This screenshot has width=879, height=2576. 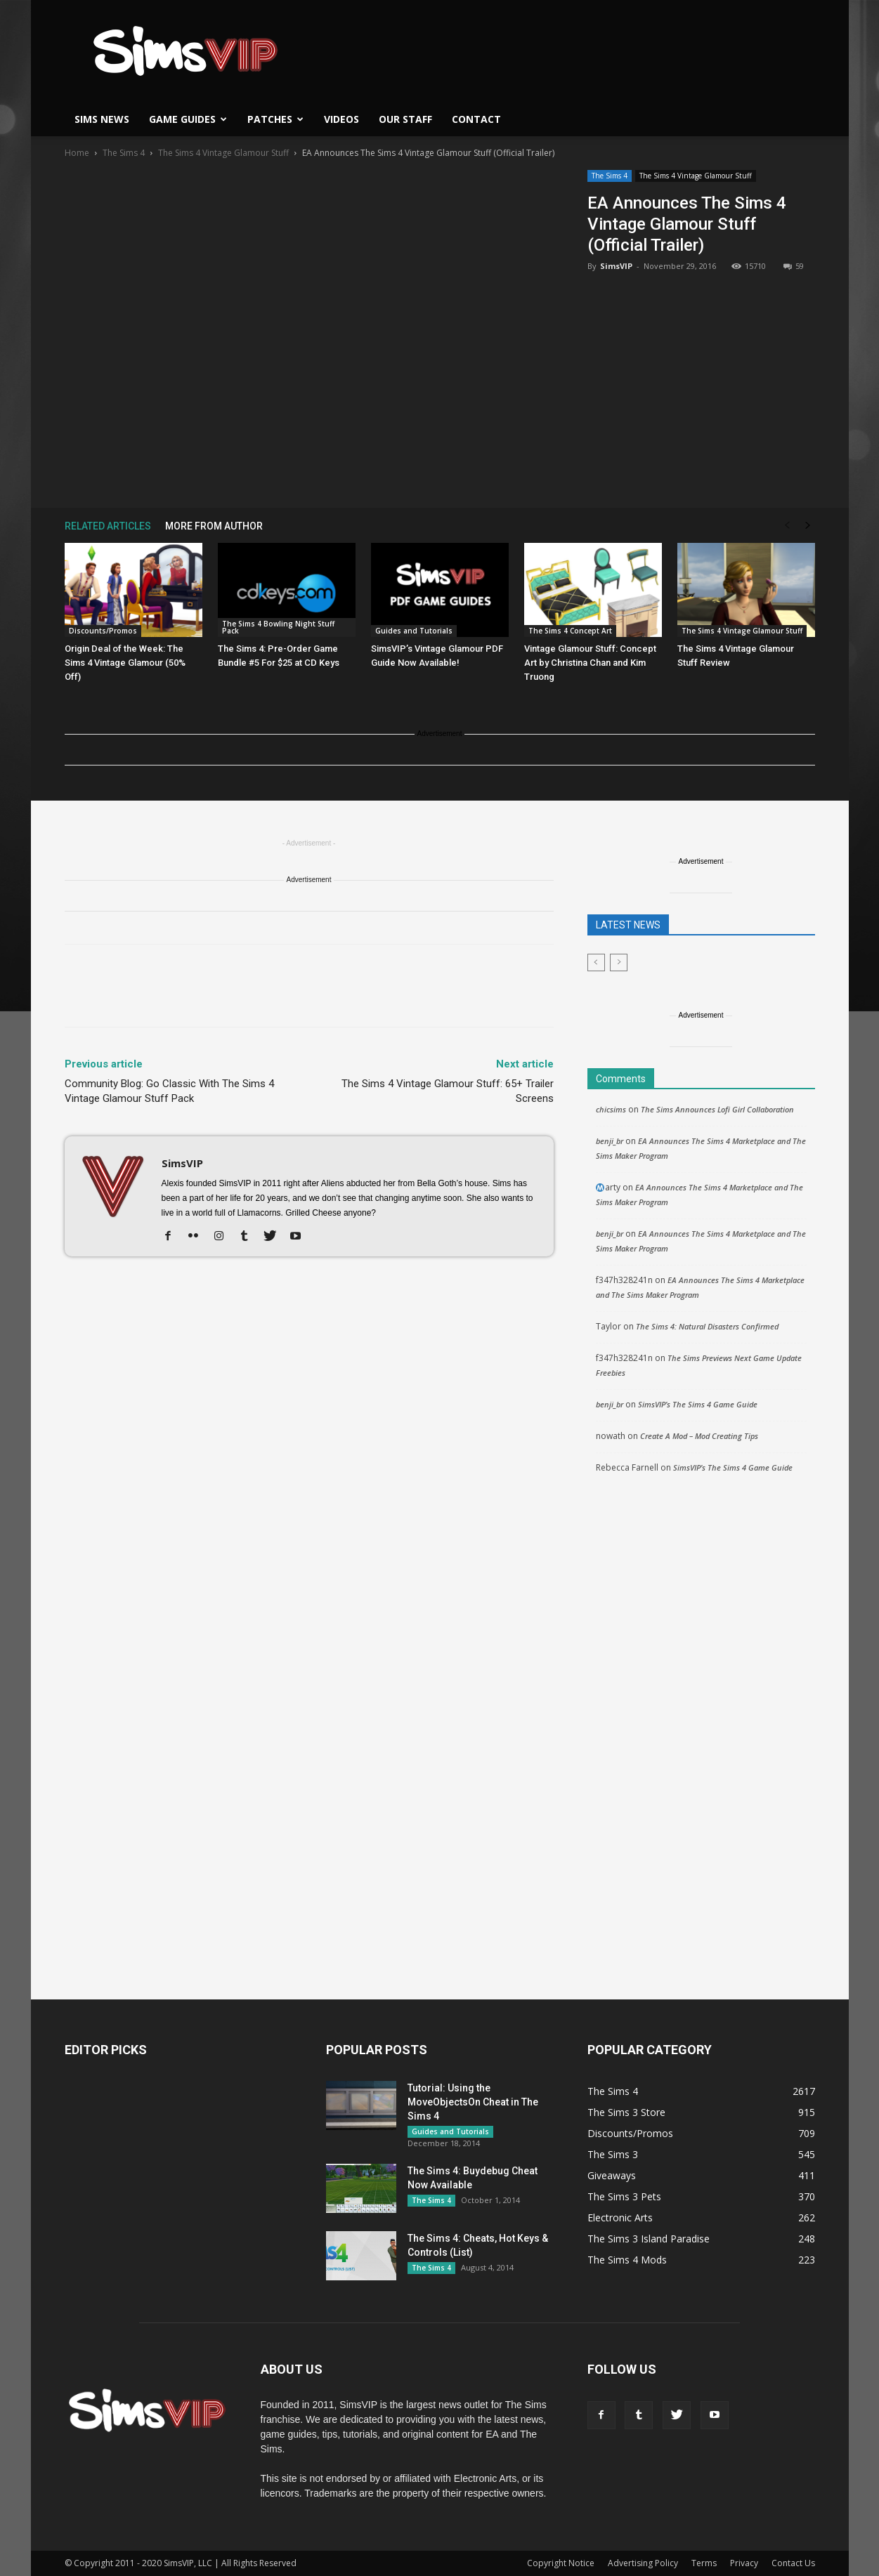 What do you see at coordinates (447, 1091) in the screenshot?
I see `The Sims 4 Vintage Glamour Stuff: 65+ Trailer Screens` at bounding box center [447, 1091].